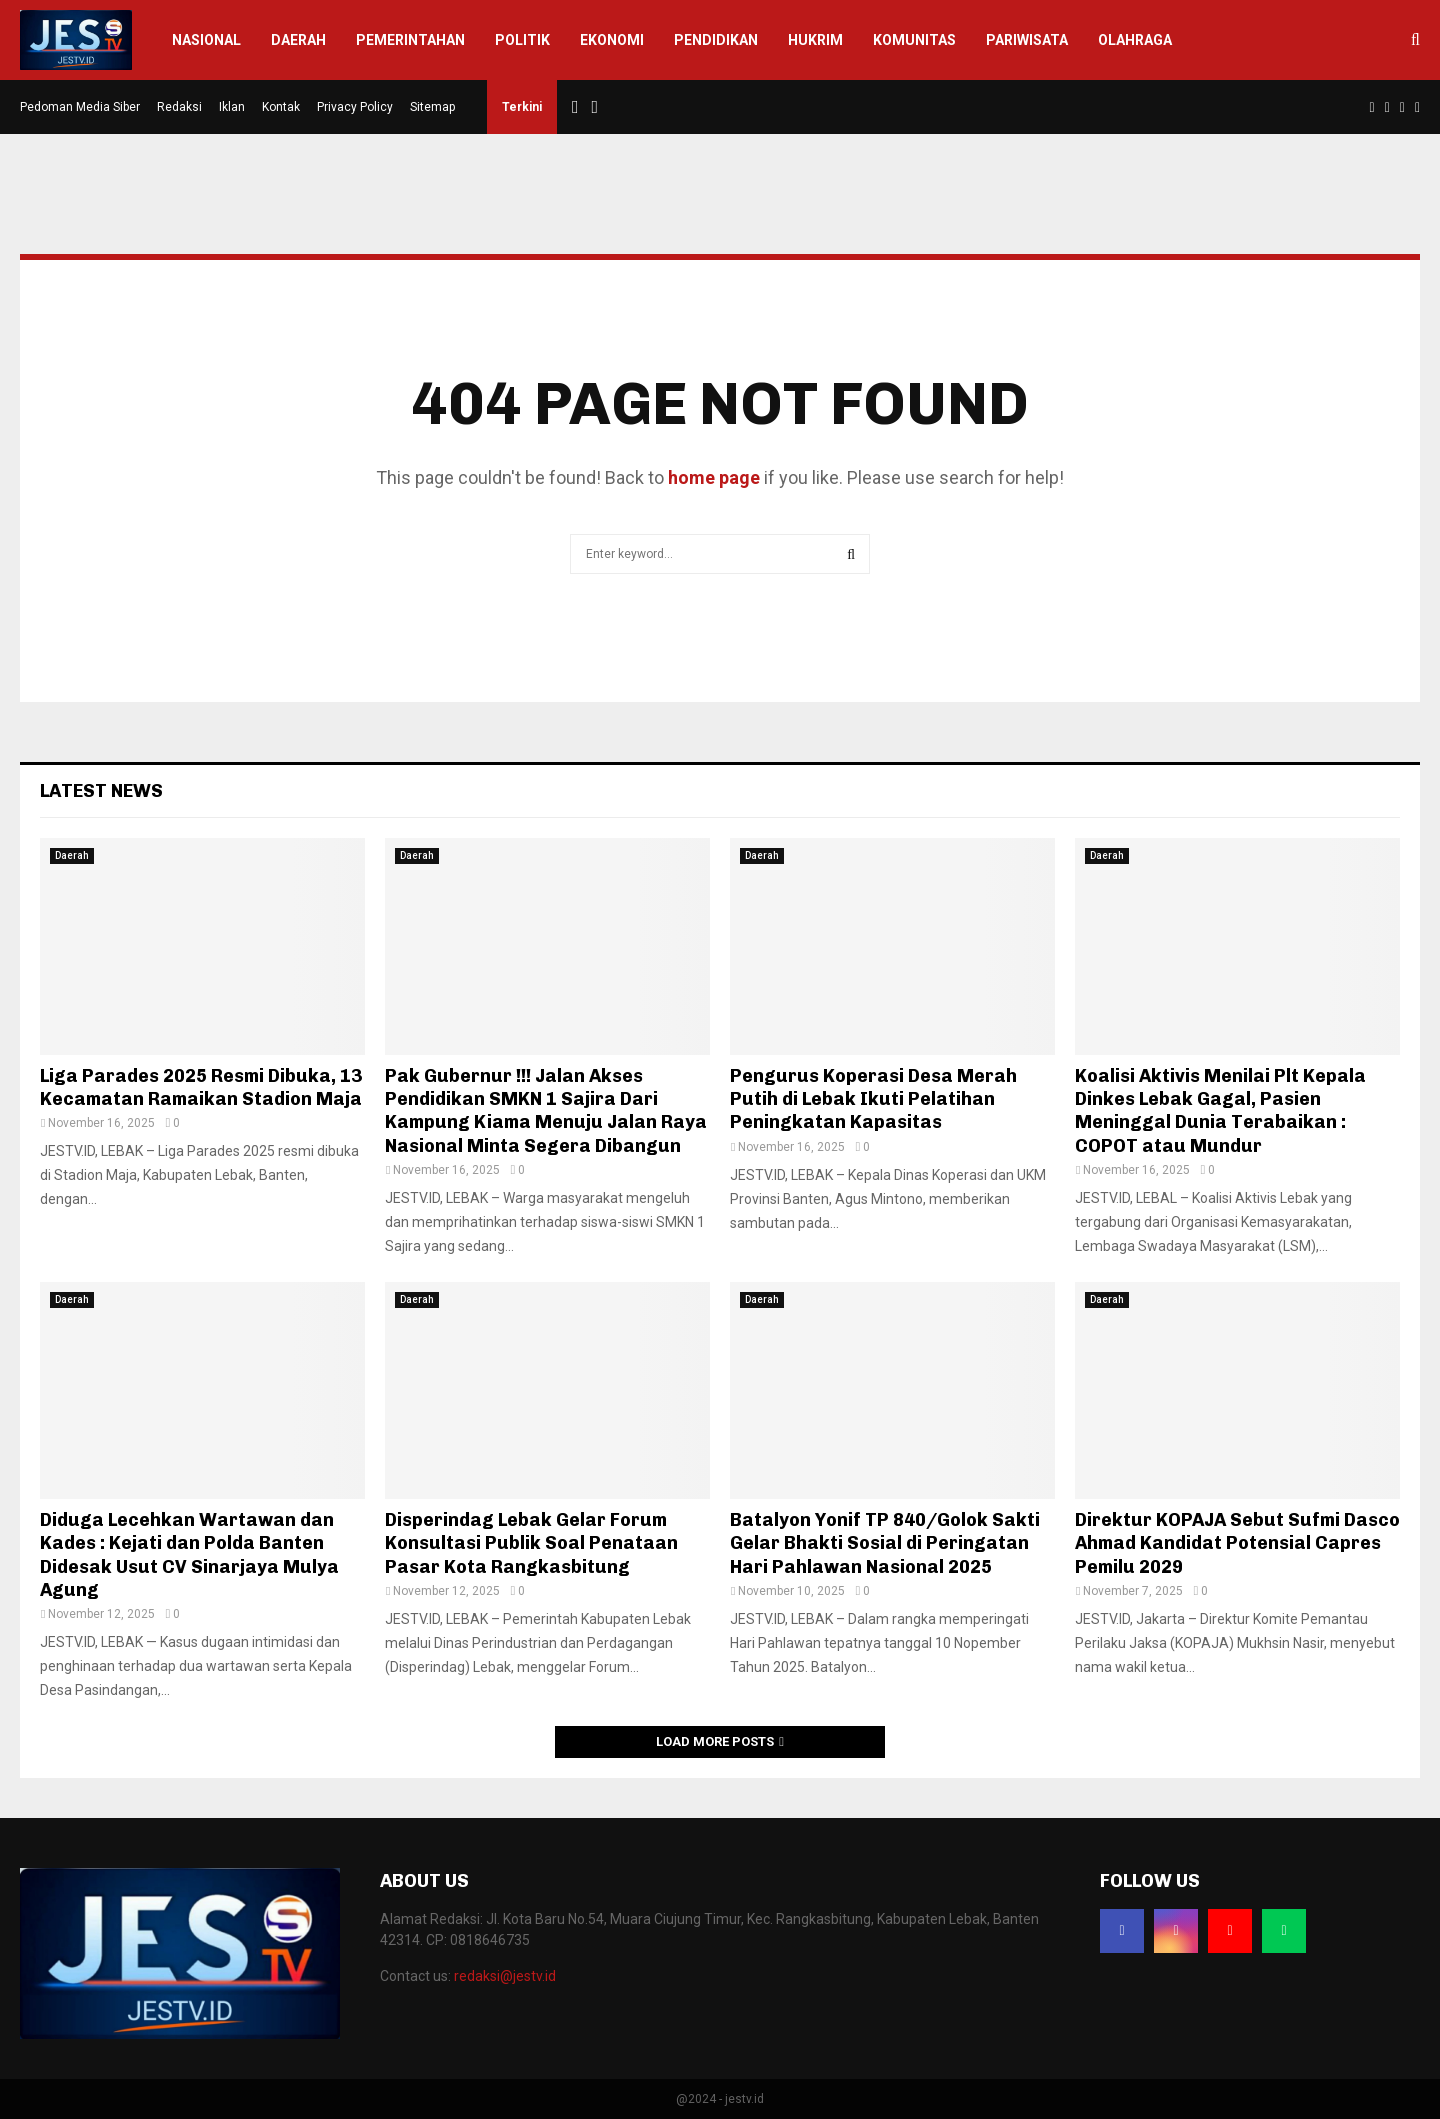 Image resolution: width=1440 pixels, height=2119 pixels. I want to click on Olahraga, so click(1135, 40).